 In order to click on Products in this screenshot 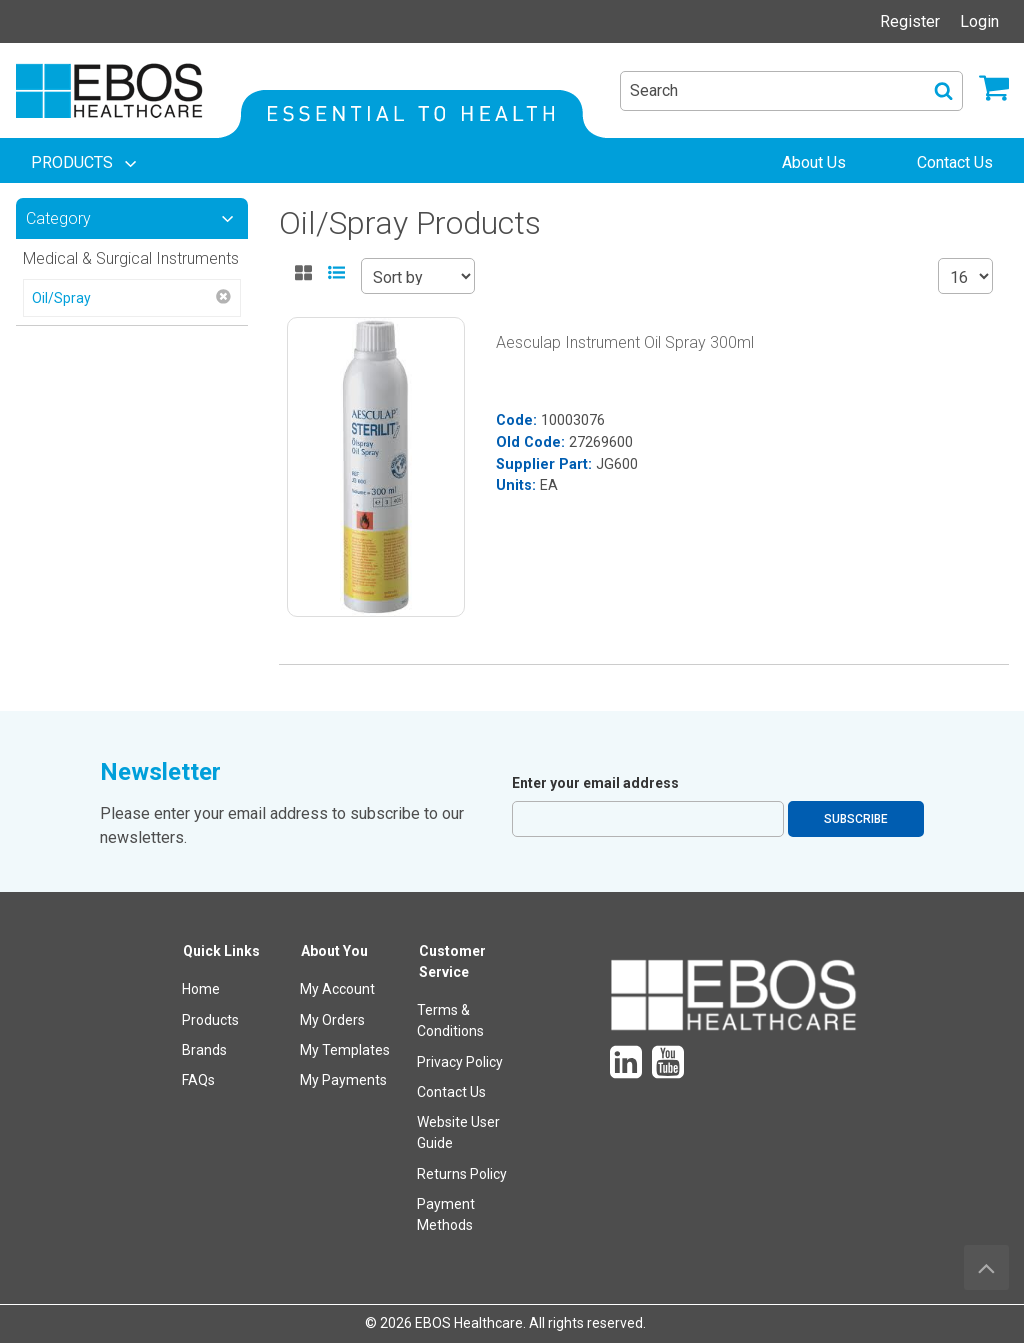, I will do `click(210, 1020)`.